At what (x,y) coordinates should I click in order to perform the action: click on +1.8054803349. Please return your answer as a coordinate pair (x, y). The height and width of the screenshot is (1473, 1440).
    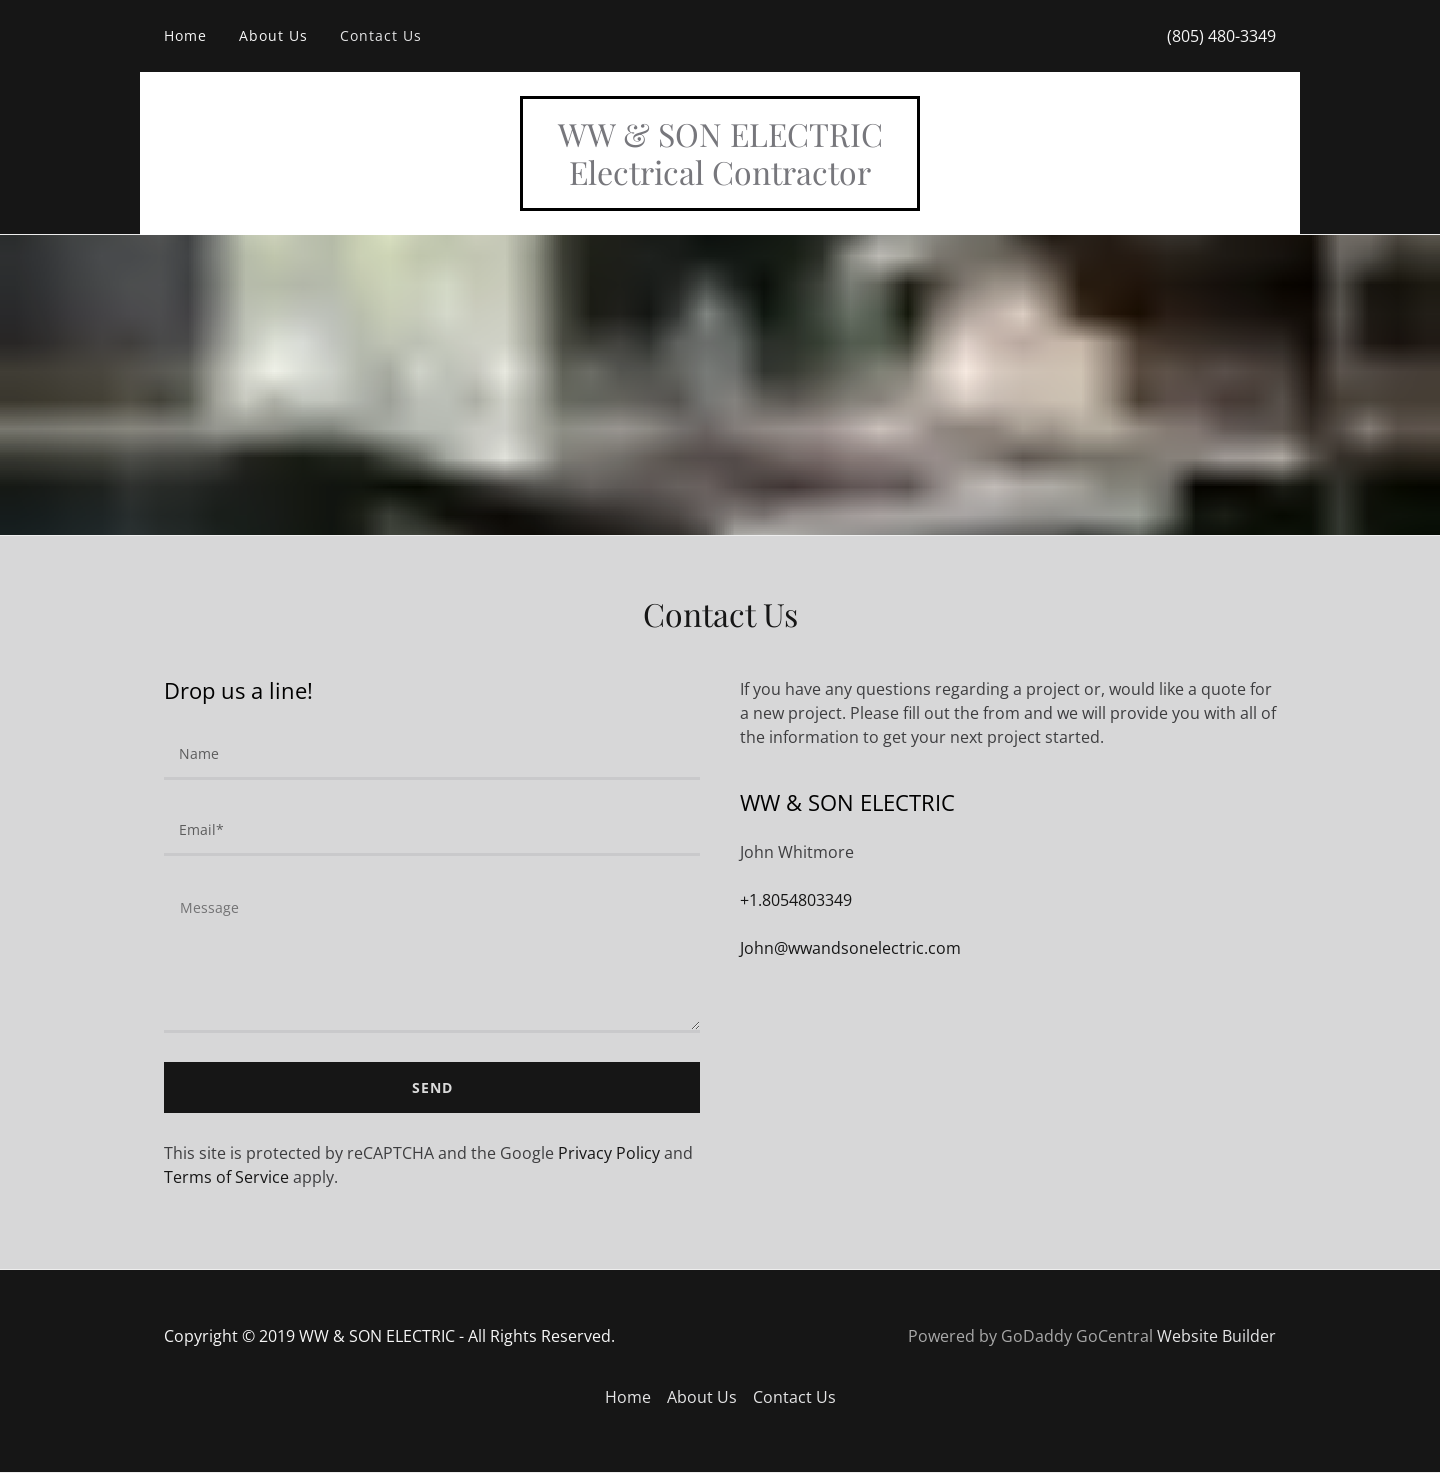
    Looking at the image, I should click on (796, 900).